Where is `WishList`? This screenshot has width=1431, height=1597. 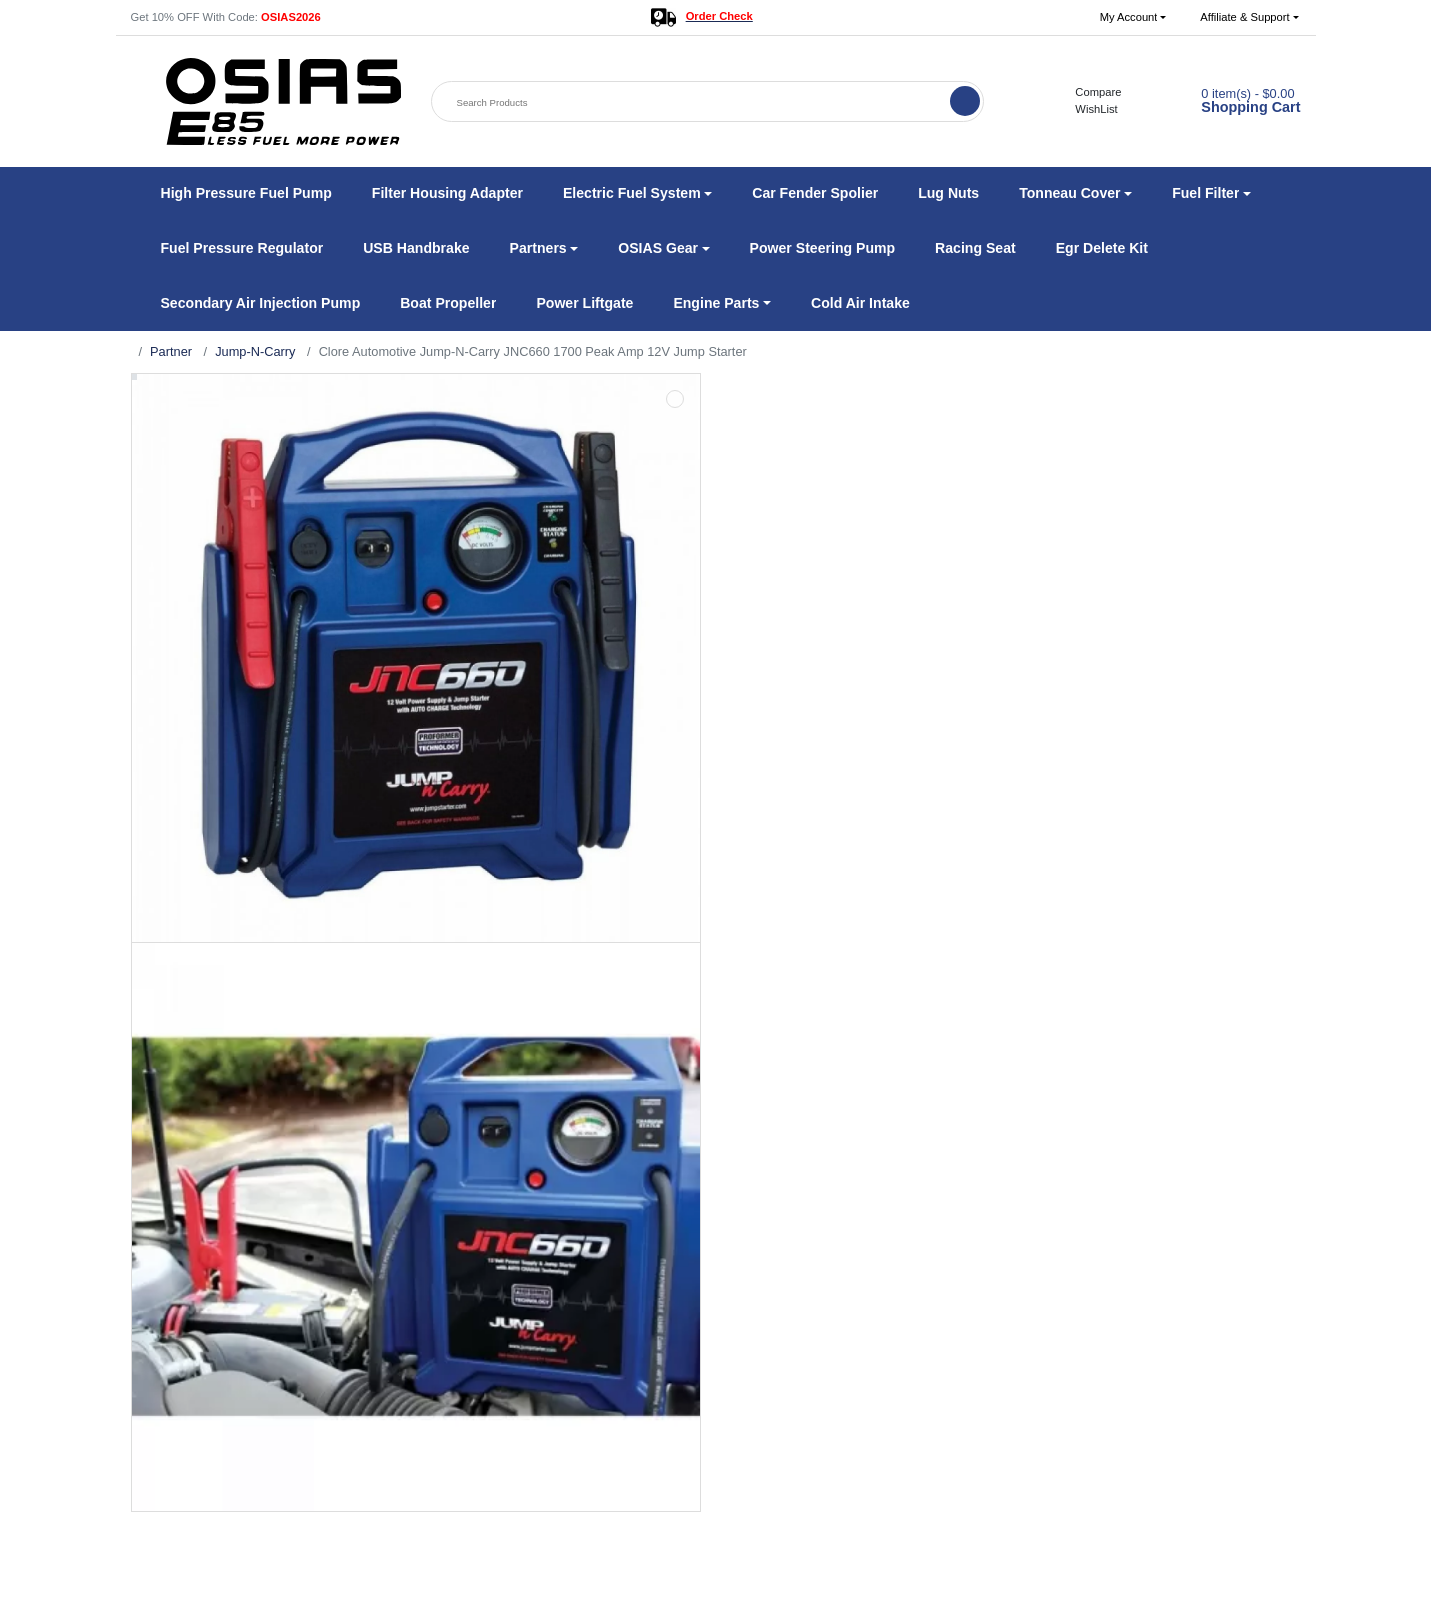 WishList is located at coordinates (1085, 109).